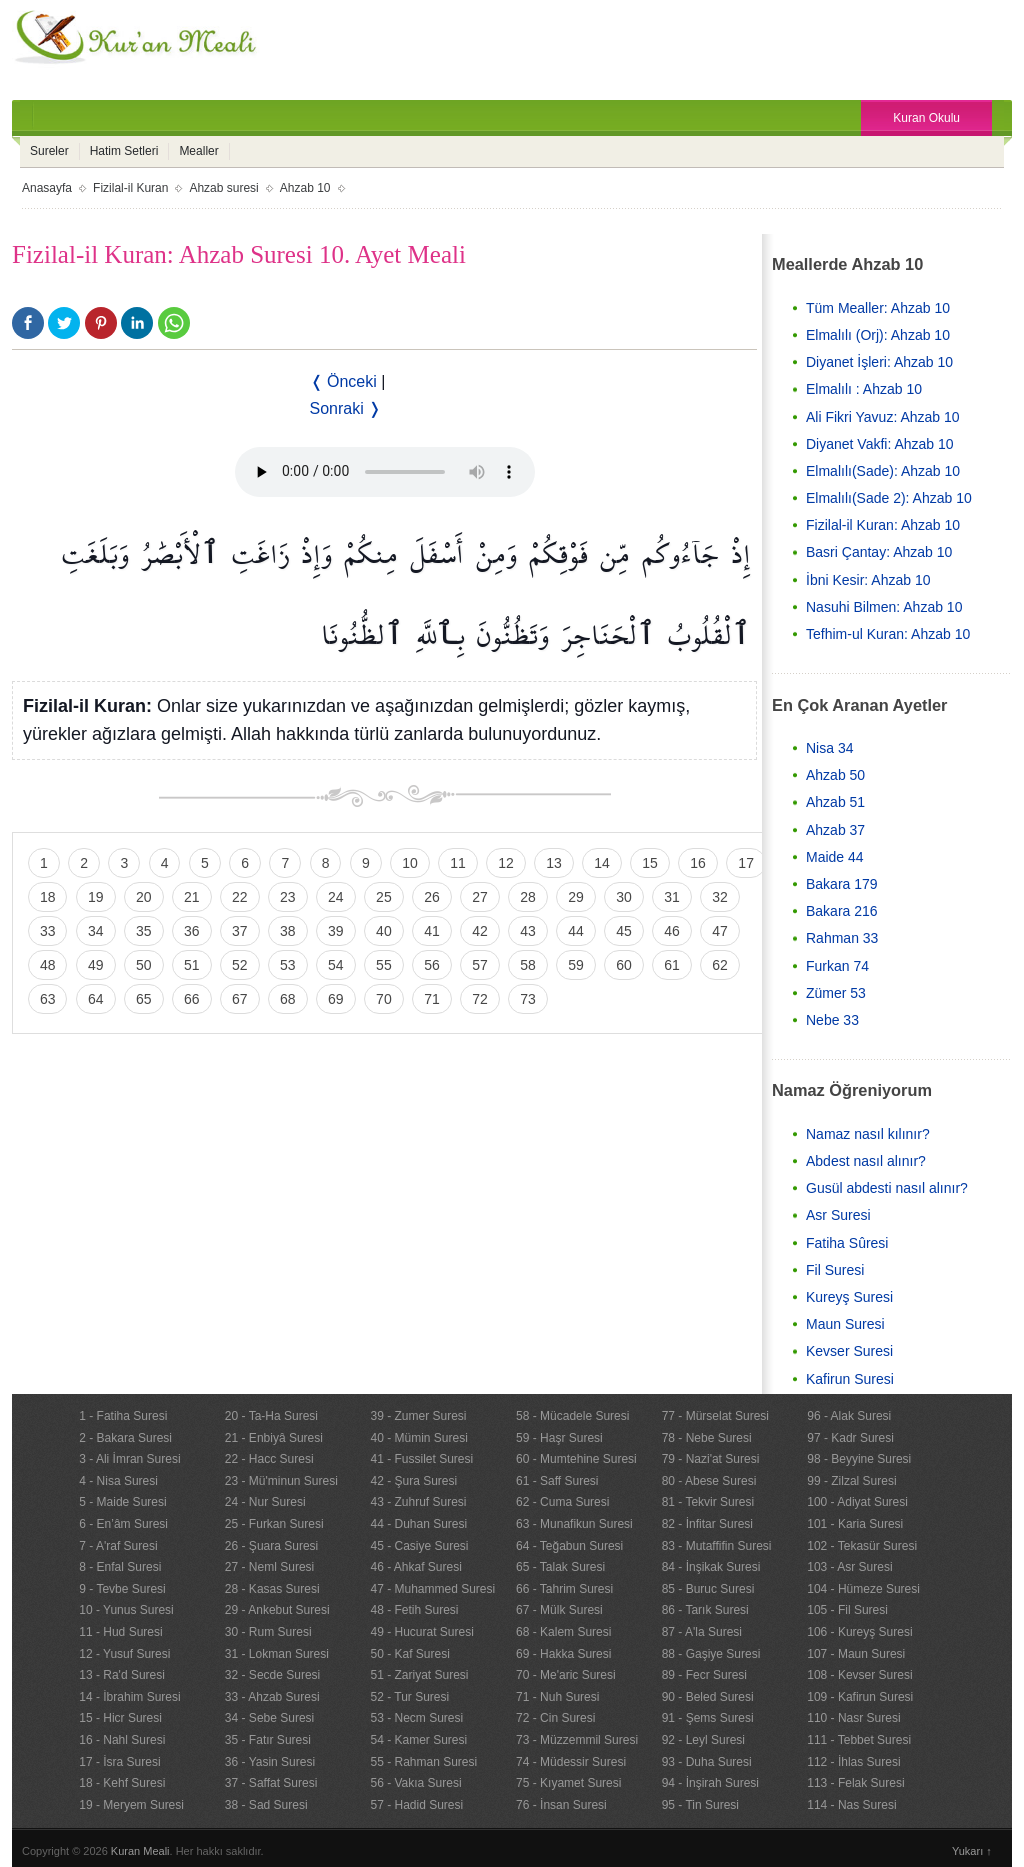  Describe the element at coordinates (702, 1632) in the screenshot. I see `87 - A'la Suresi` at that location.